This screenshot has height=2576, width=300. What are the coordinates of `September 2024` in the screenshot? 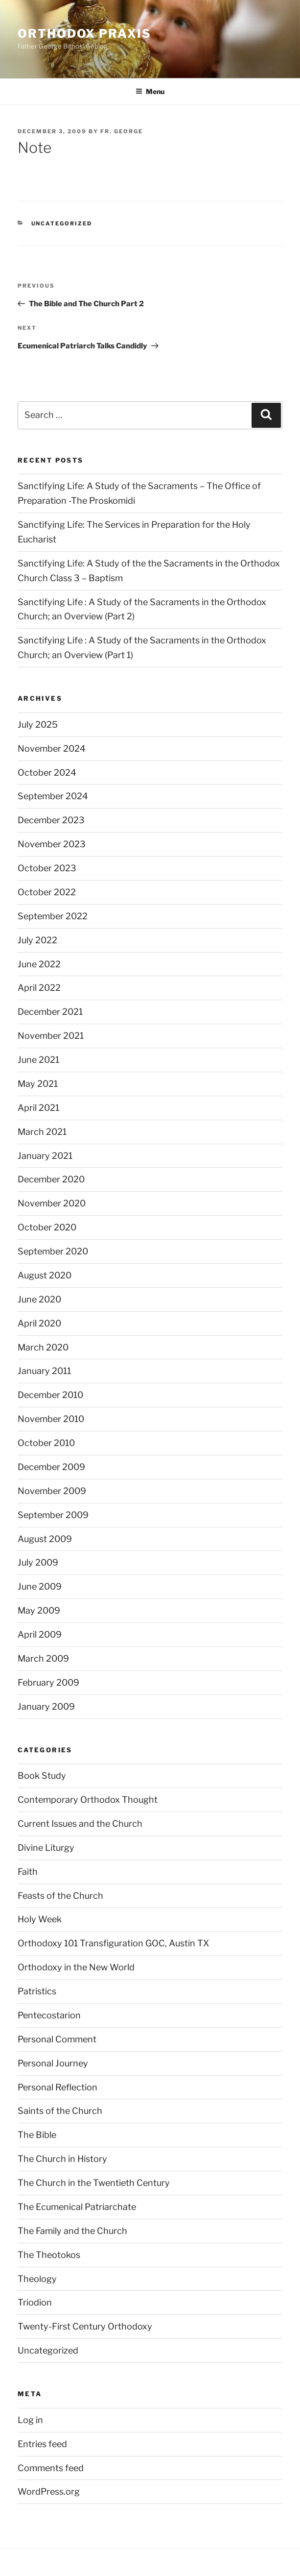 It's located at (53, 796).